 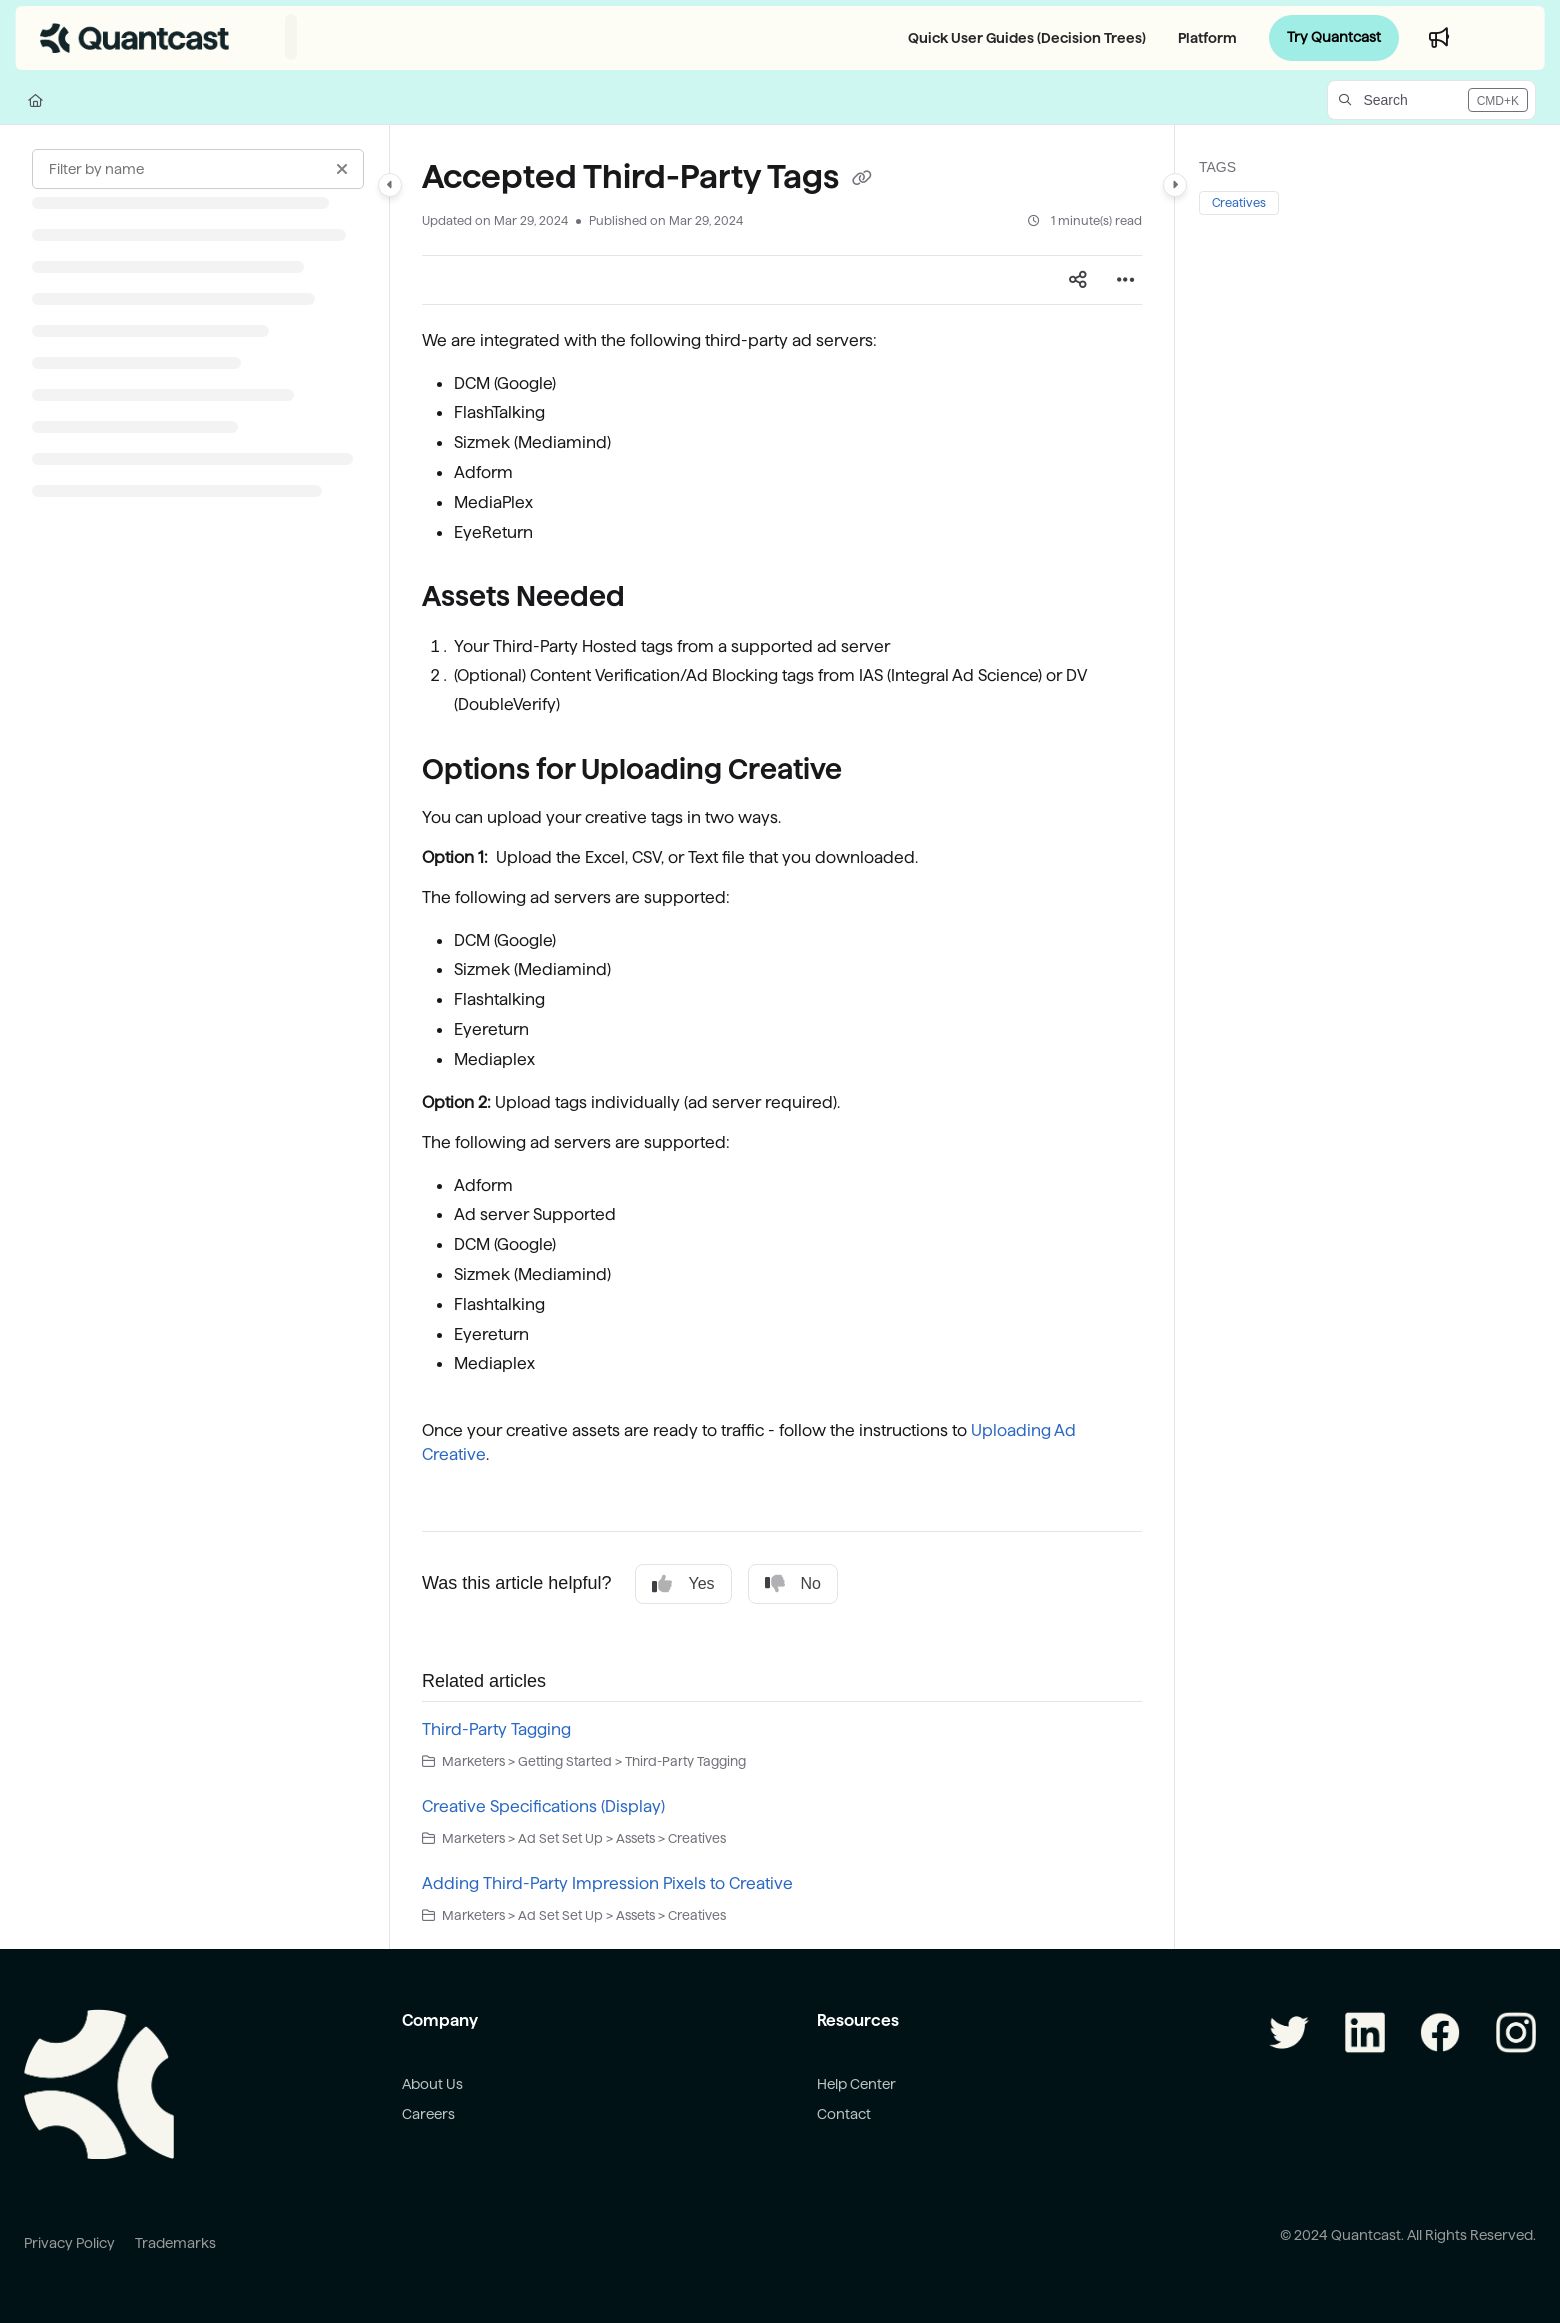 I want to click on [Copy link of Accepted Third-Party Tags], so click(x=862, y=179).